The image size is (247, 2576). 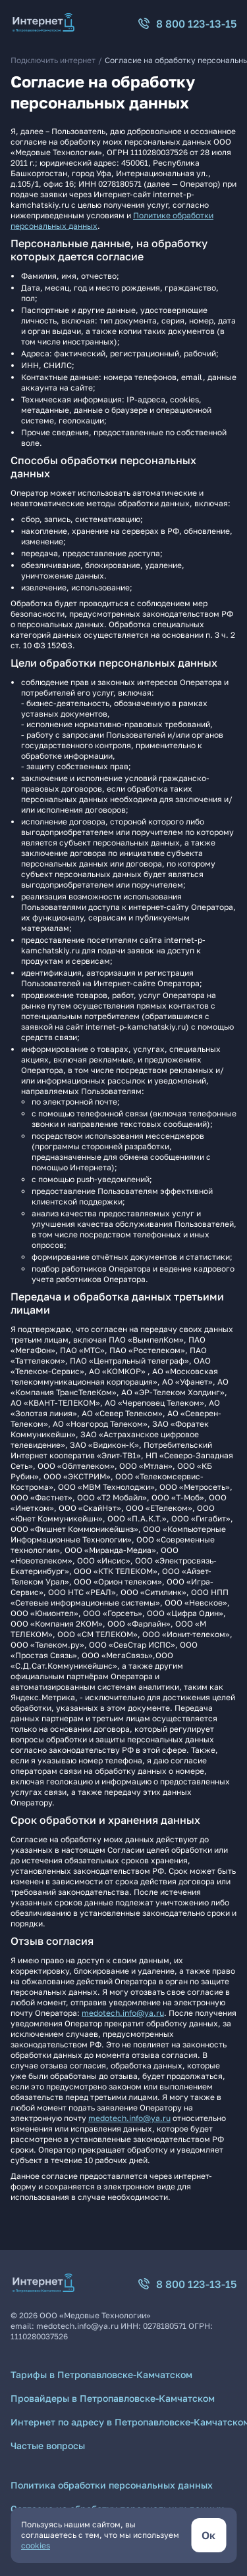 I want to click on Политика обработки персональных данных, so click(x=112, y=2485).